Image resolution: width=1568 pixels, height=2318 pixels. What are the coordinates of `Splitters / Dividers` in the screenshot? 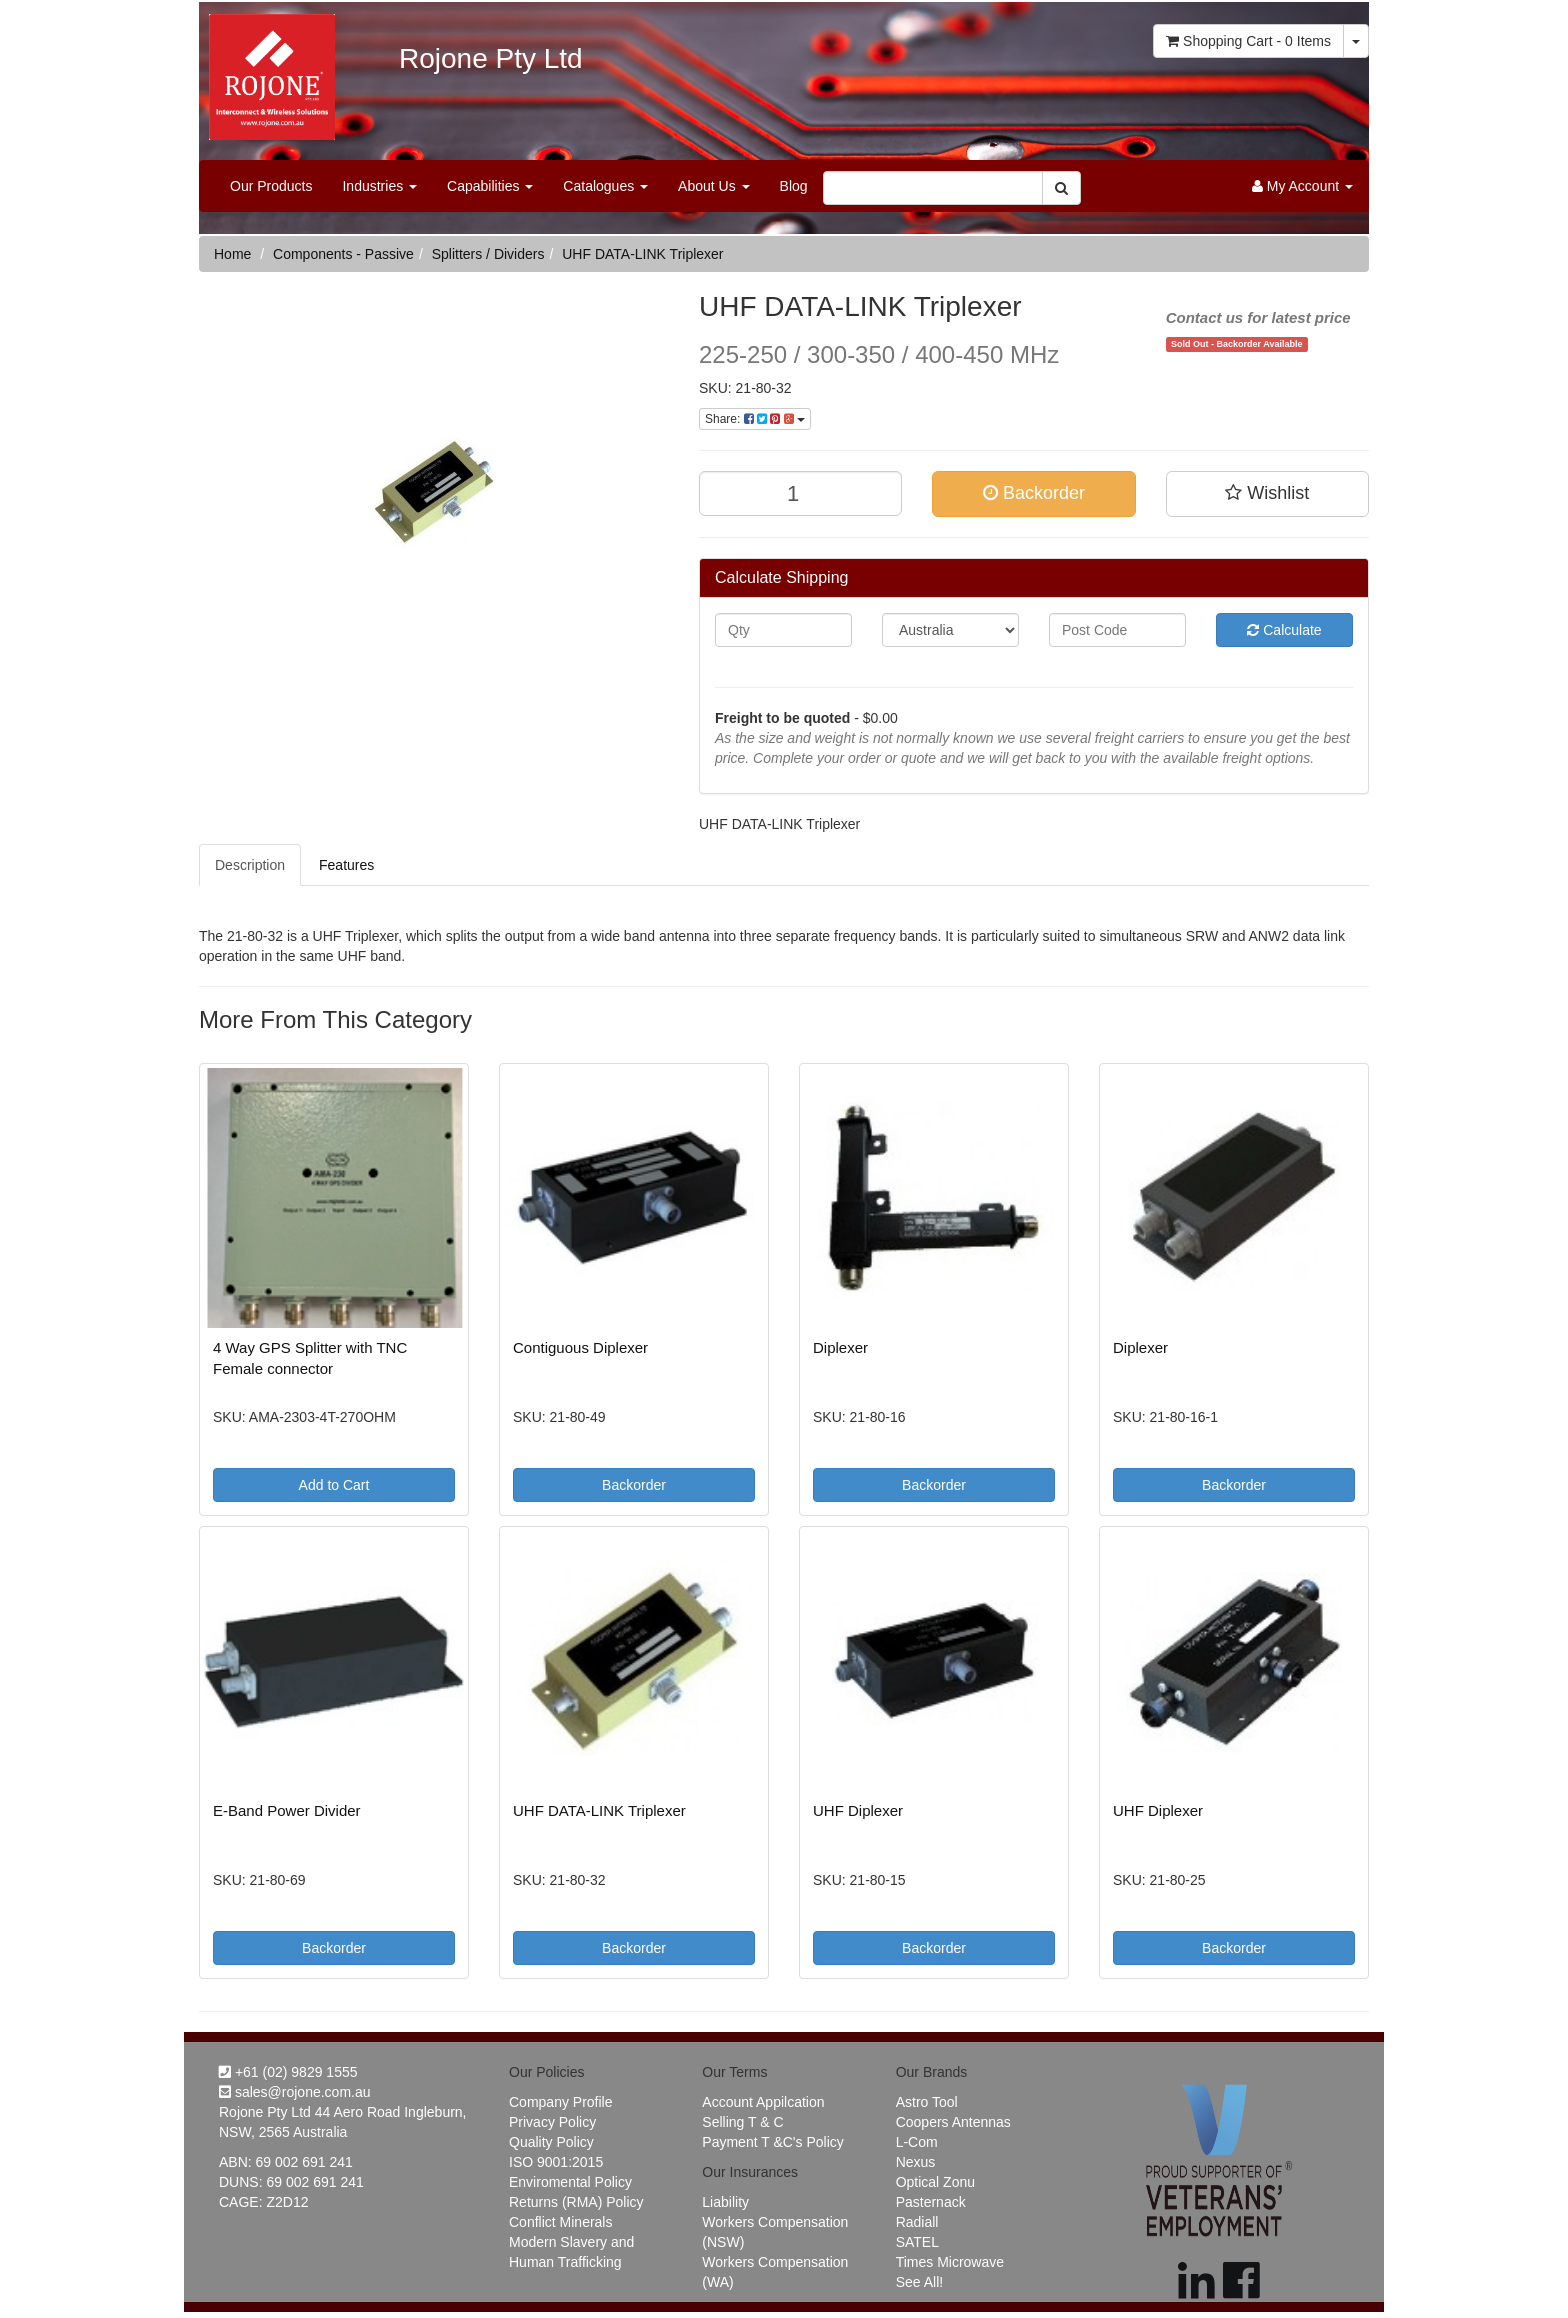 It's located at (488, 254).